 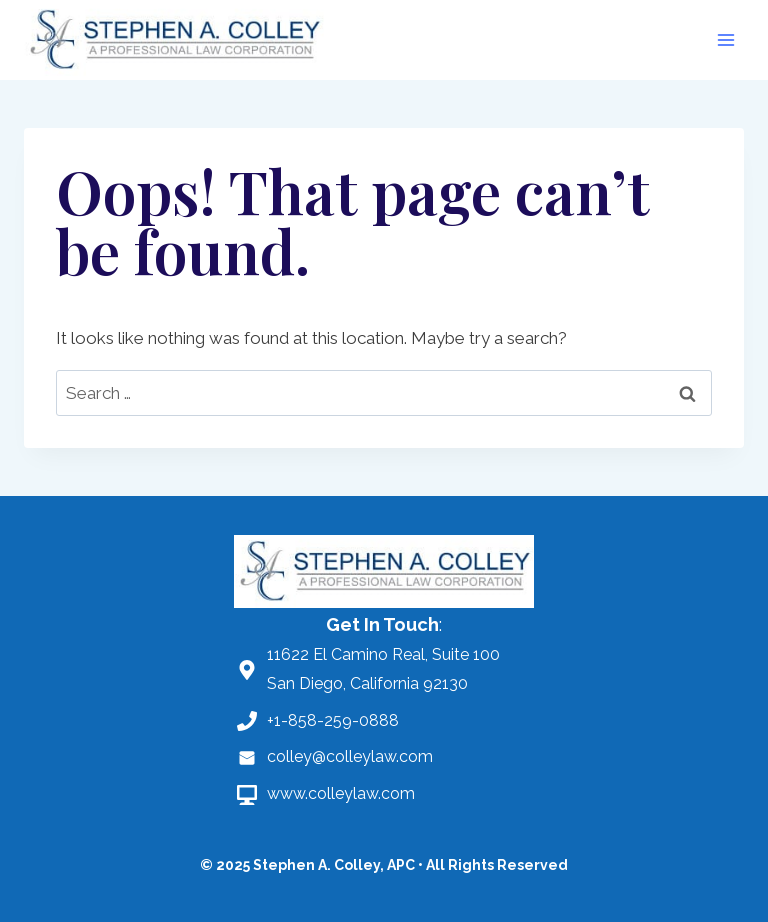 I want to click on colley@colleylaw.com, so click(x=350, y=756).